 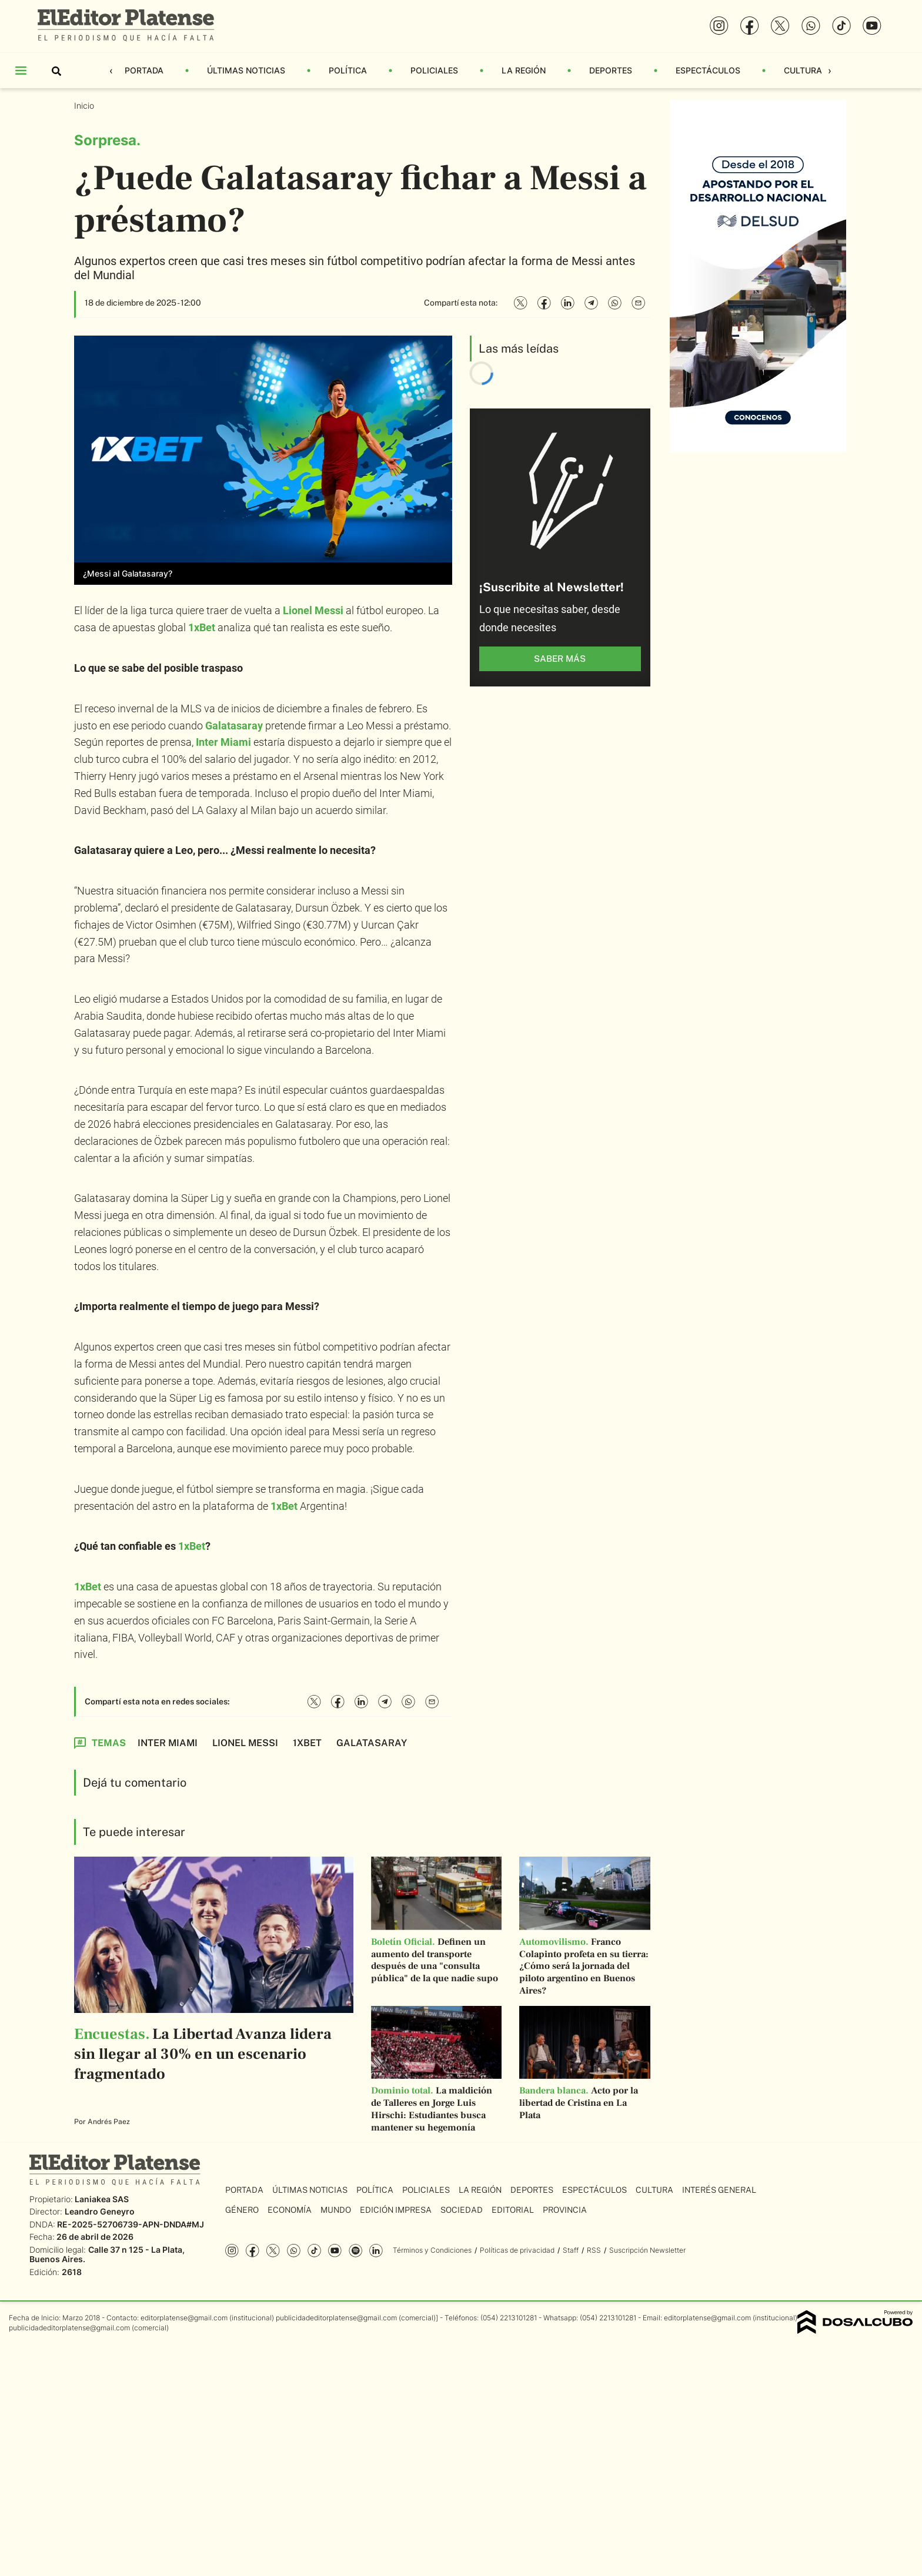 I want to click on Deportes, so click(x=610, y=70).